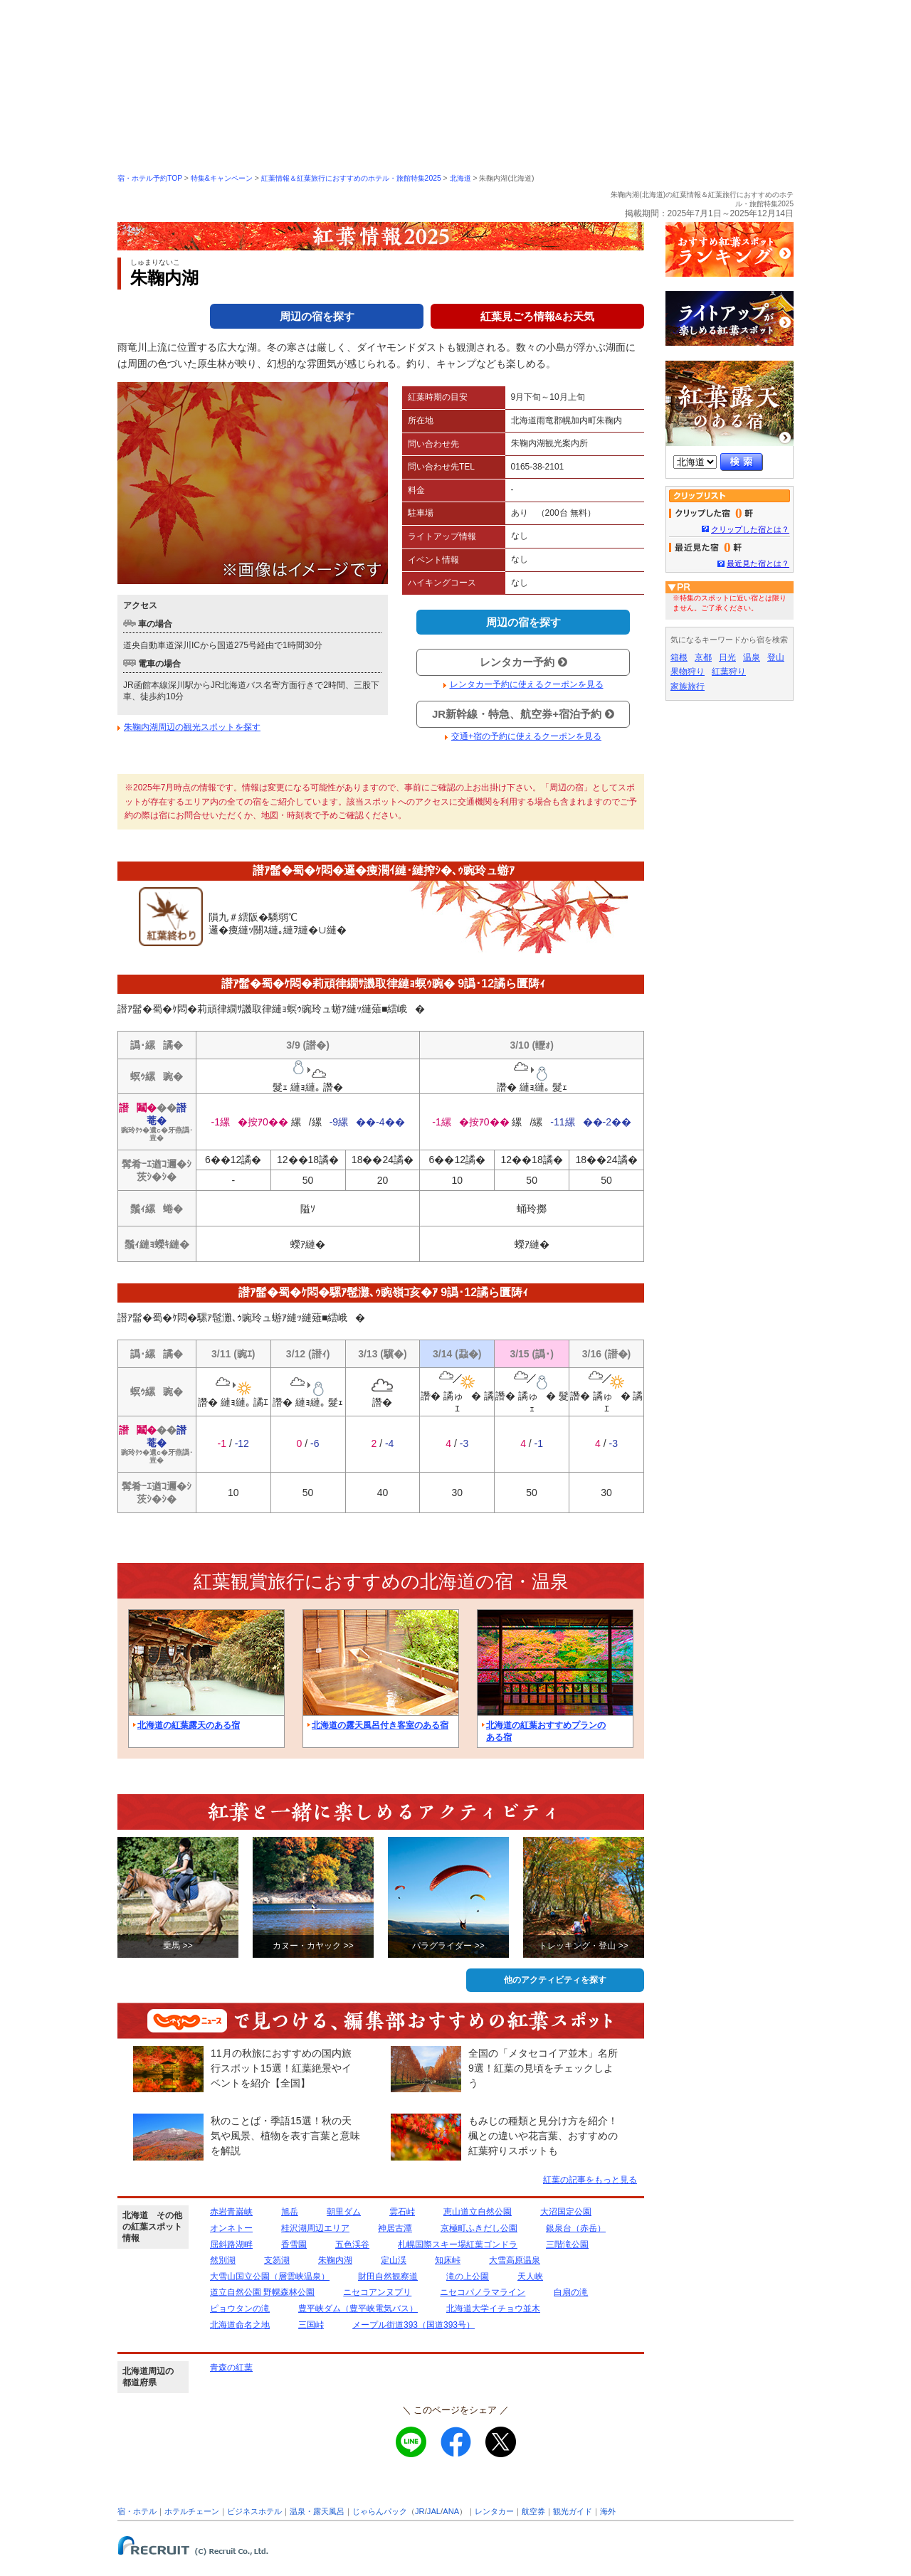 This screenshot has height=2576, width=911. I want to click on 日光, so click(727, 657).